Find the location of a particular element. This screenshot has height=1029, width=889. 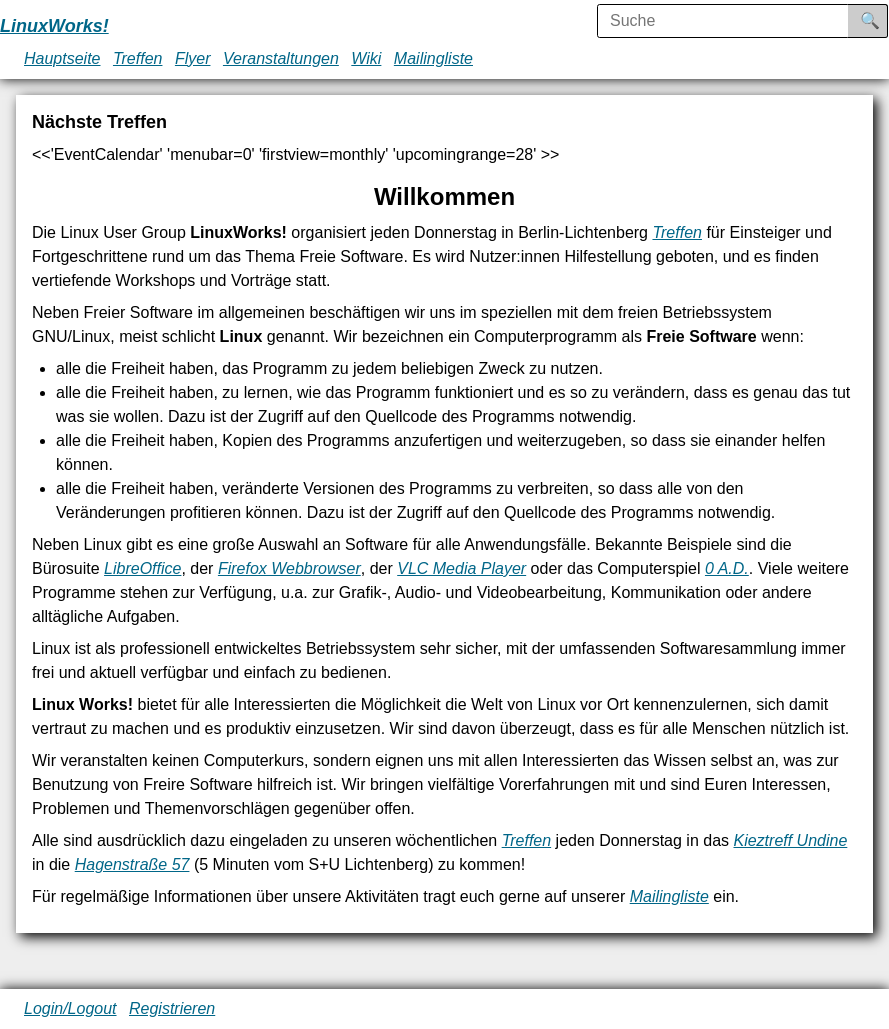

Login/Logout is located at coordinates (70, 1008).